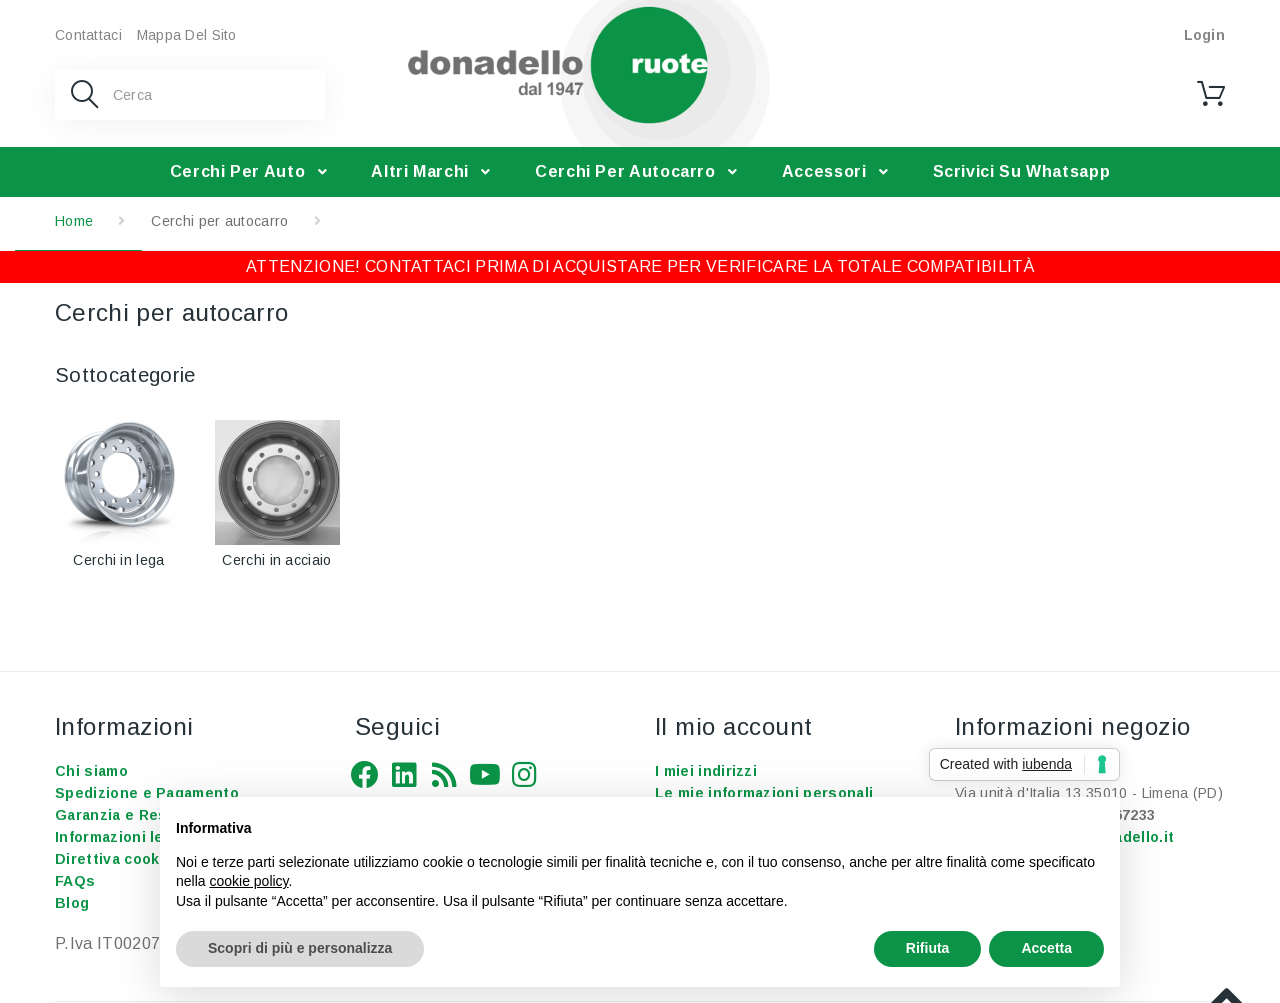 The height and width of the screenshot is (1003, 1280). Describe the element at coordinates (928, 948) in the screenshot. I see `Rifiuta [button]` at that location.